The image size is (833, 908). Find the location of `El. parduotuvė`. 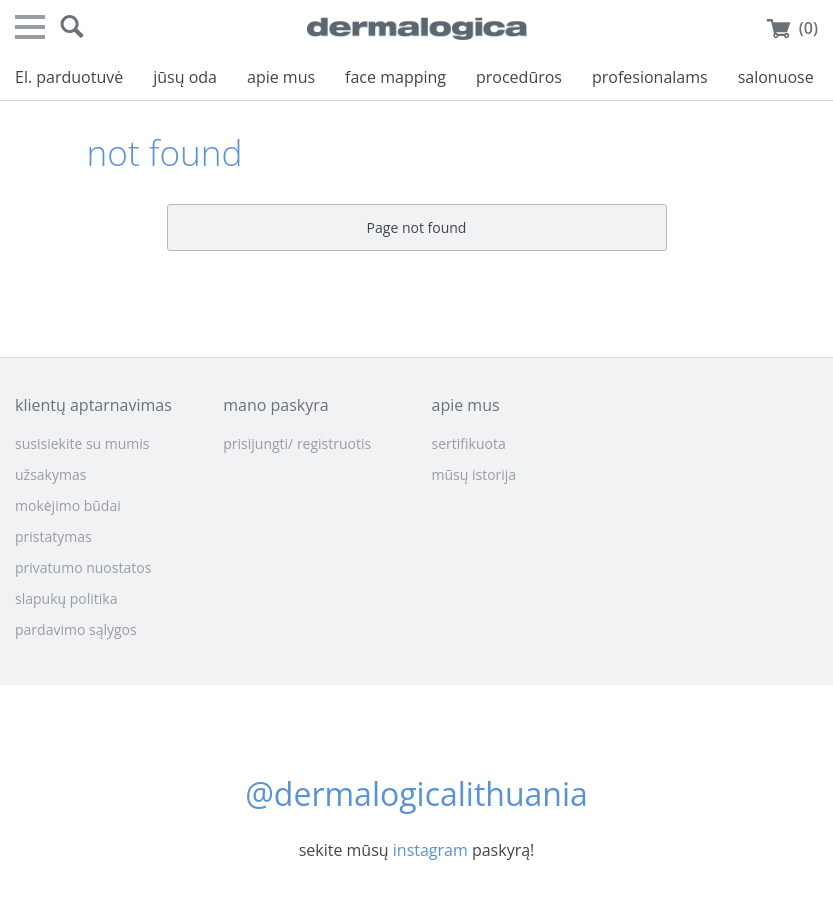

El. parduotuvė is located at coordinates (69, 77).